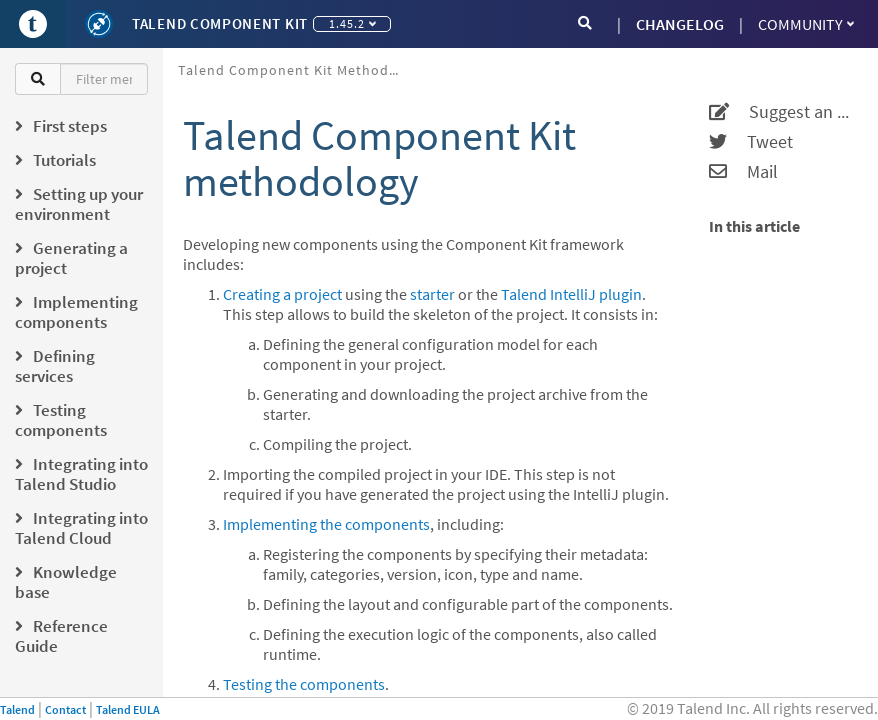 The width and height of the screenshot is (878, 720). Describe the element at coordinates (295, 70) in the screenshot. I see `Talend Component Kit methodology` at that location.